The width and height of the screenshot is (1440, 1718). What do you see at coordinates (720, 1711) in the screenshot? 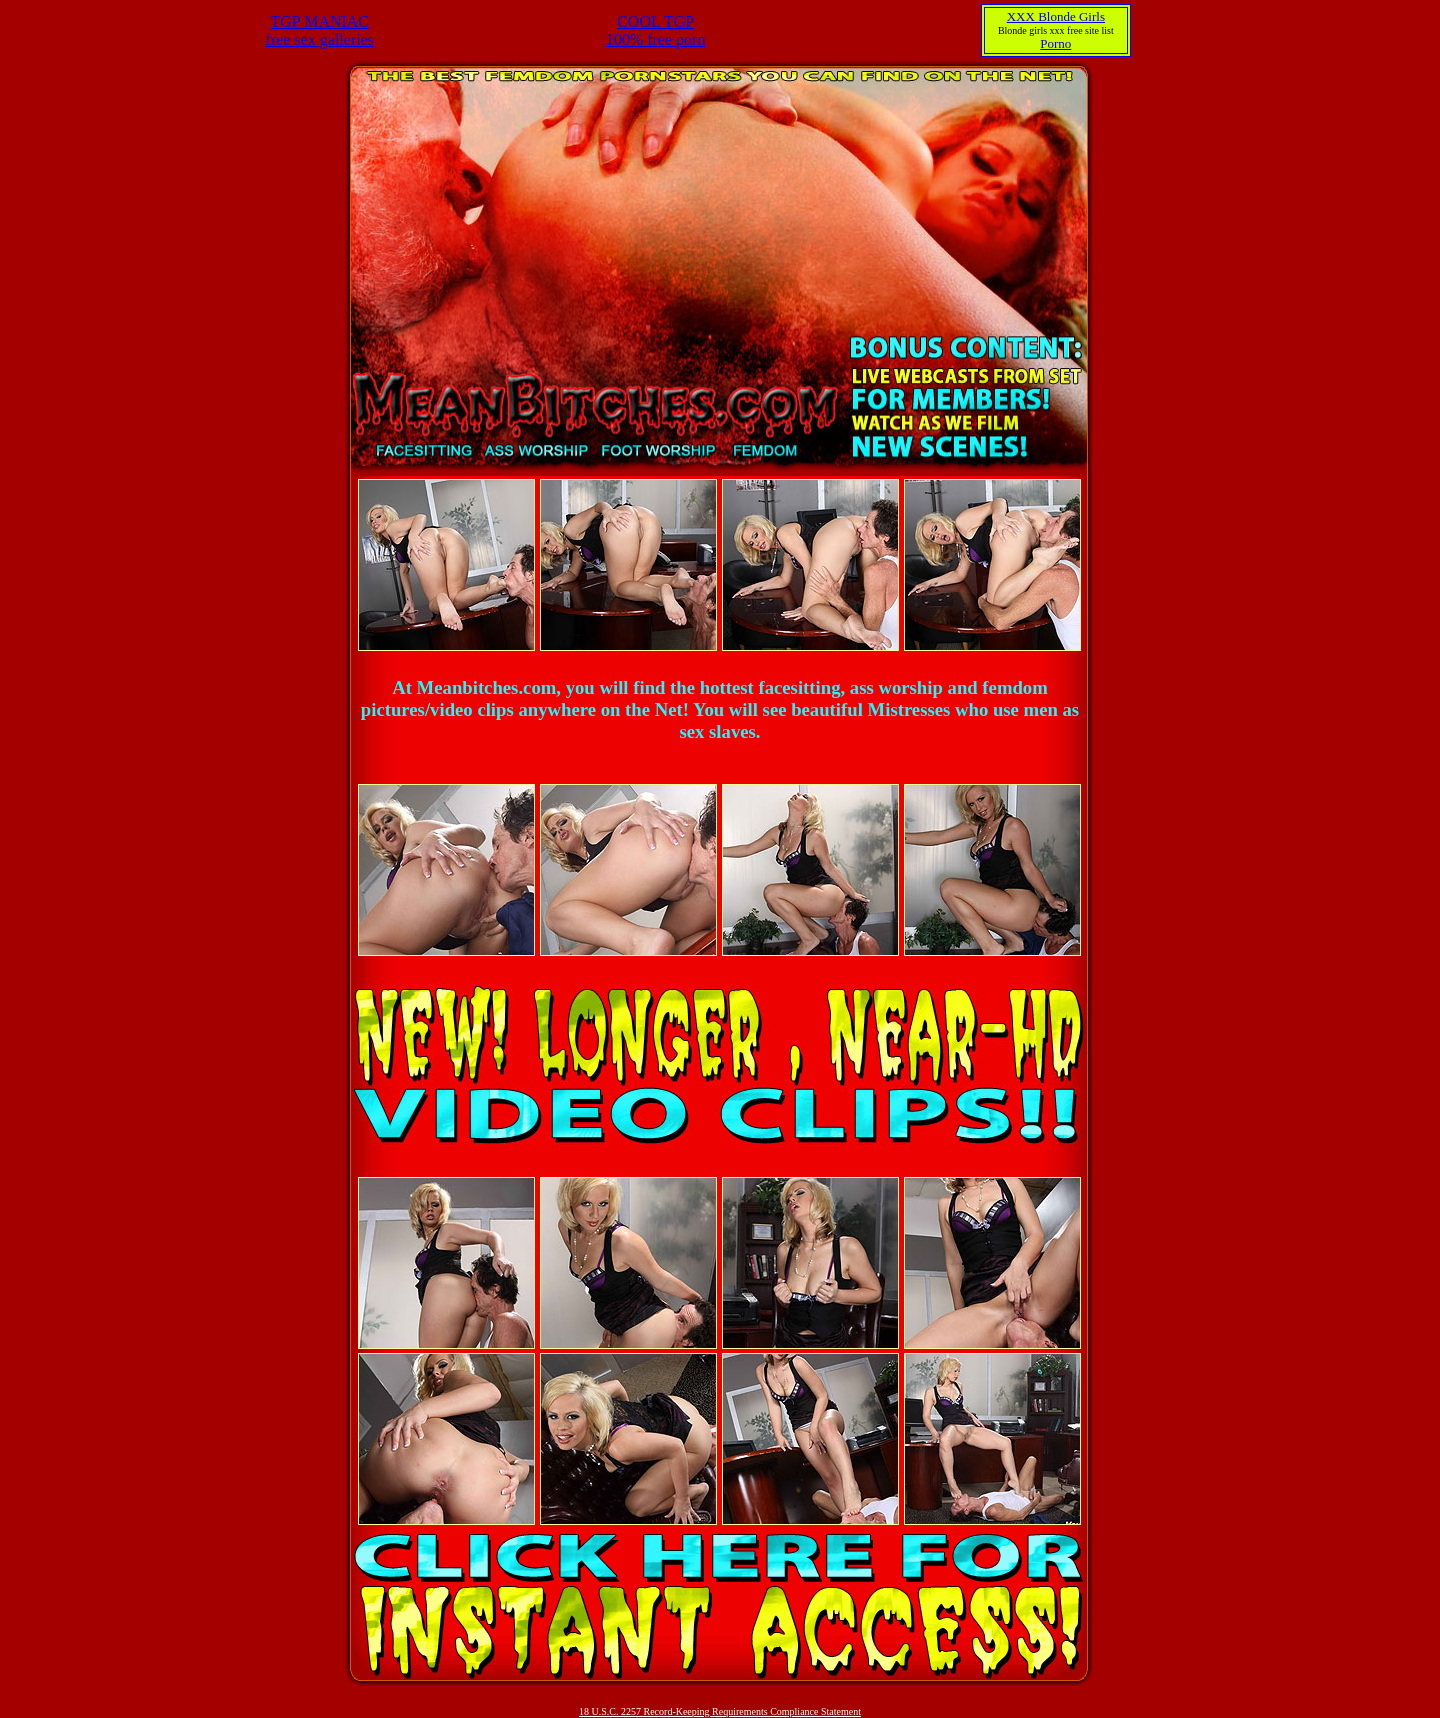
I see `18 U.S.C. 2257 Record-Keeping Requirements Compliance Statement` at bounding box center [720, 1711].